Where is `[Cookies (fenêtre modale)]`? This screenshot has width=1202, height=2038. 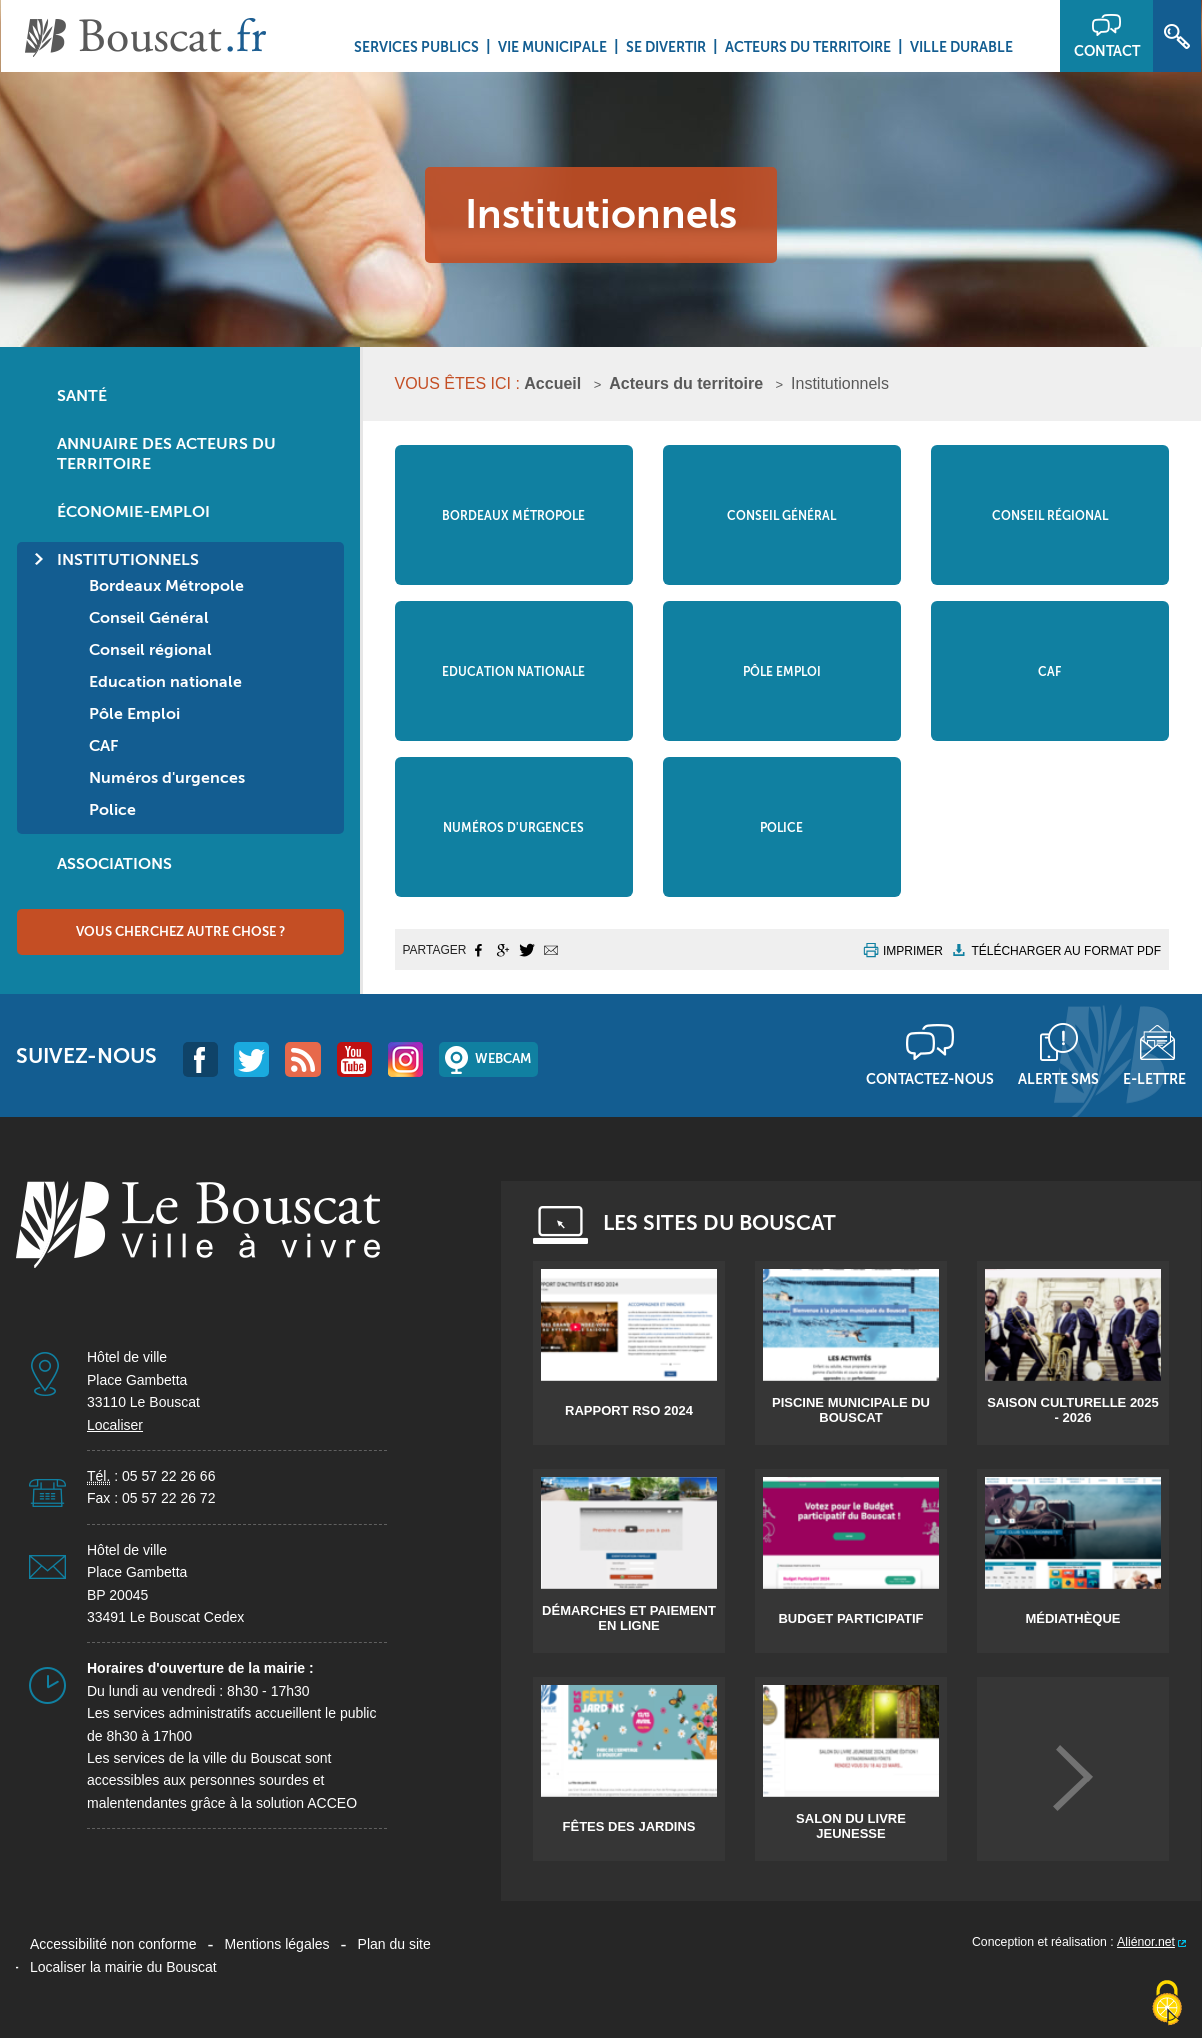
[Cookies (fenêtre modale)] is located at coordinates (1167, 2004).